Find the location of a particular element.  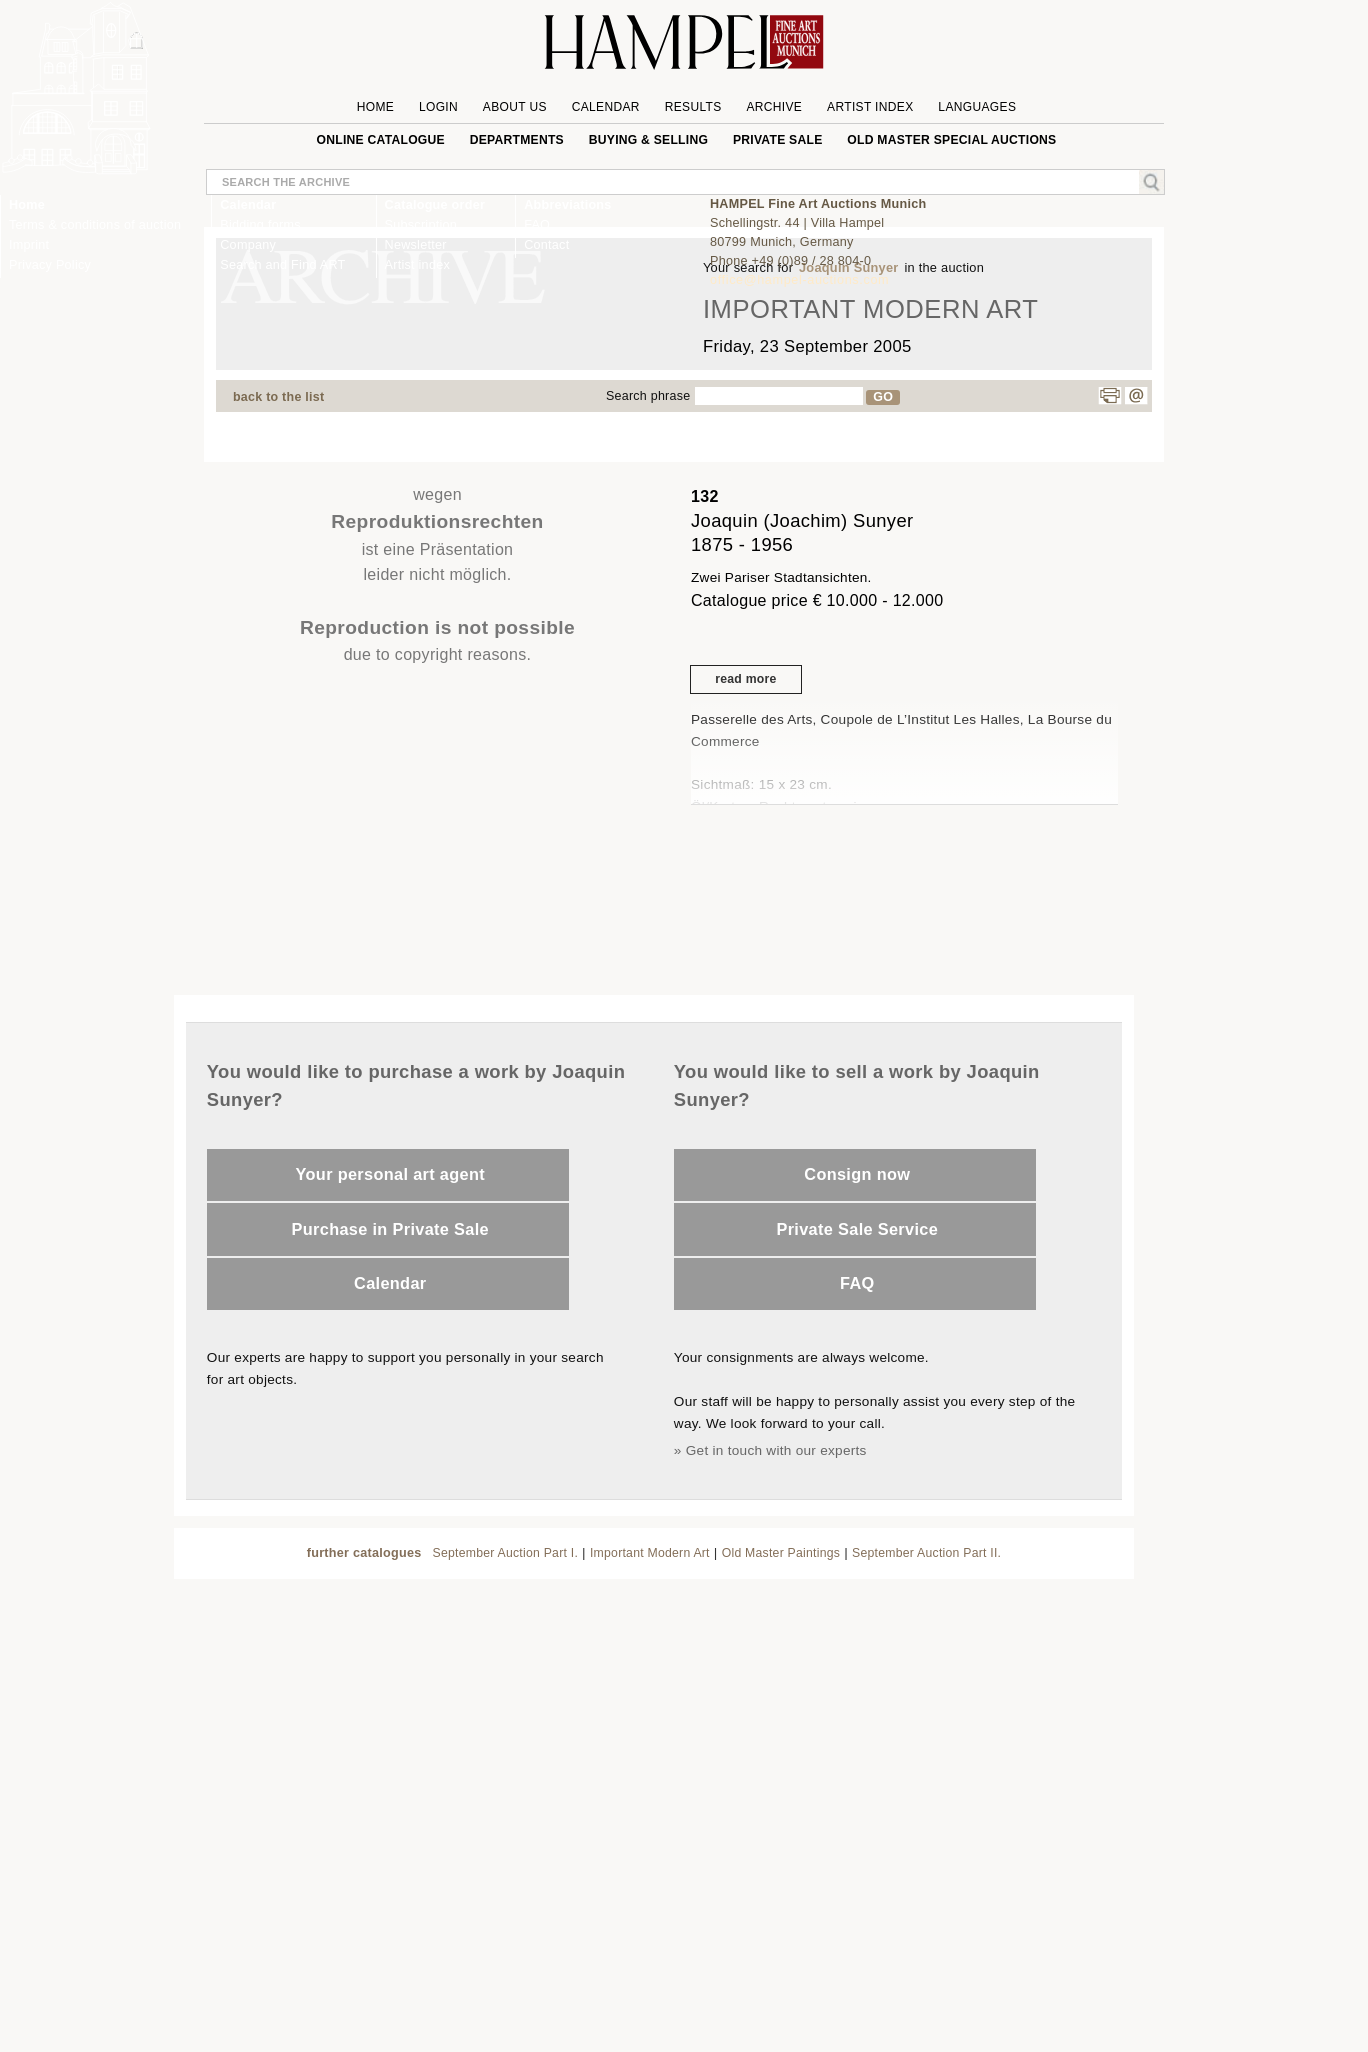

read more is located at coordinates (745, 679).